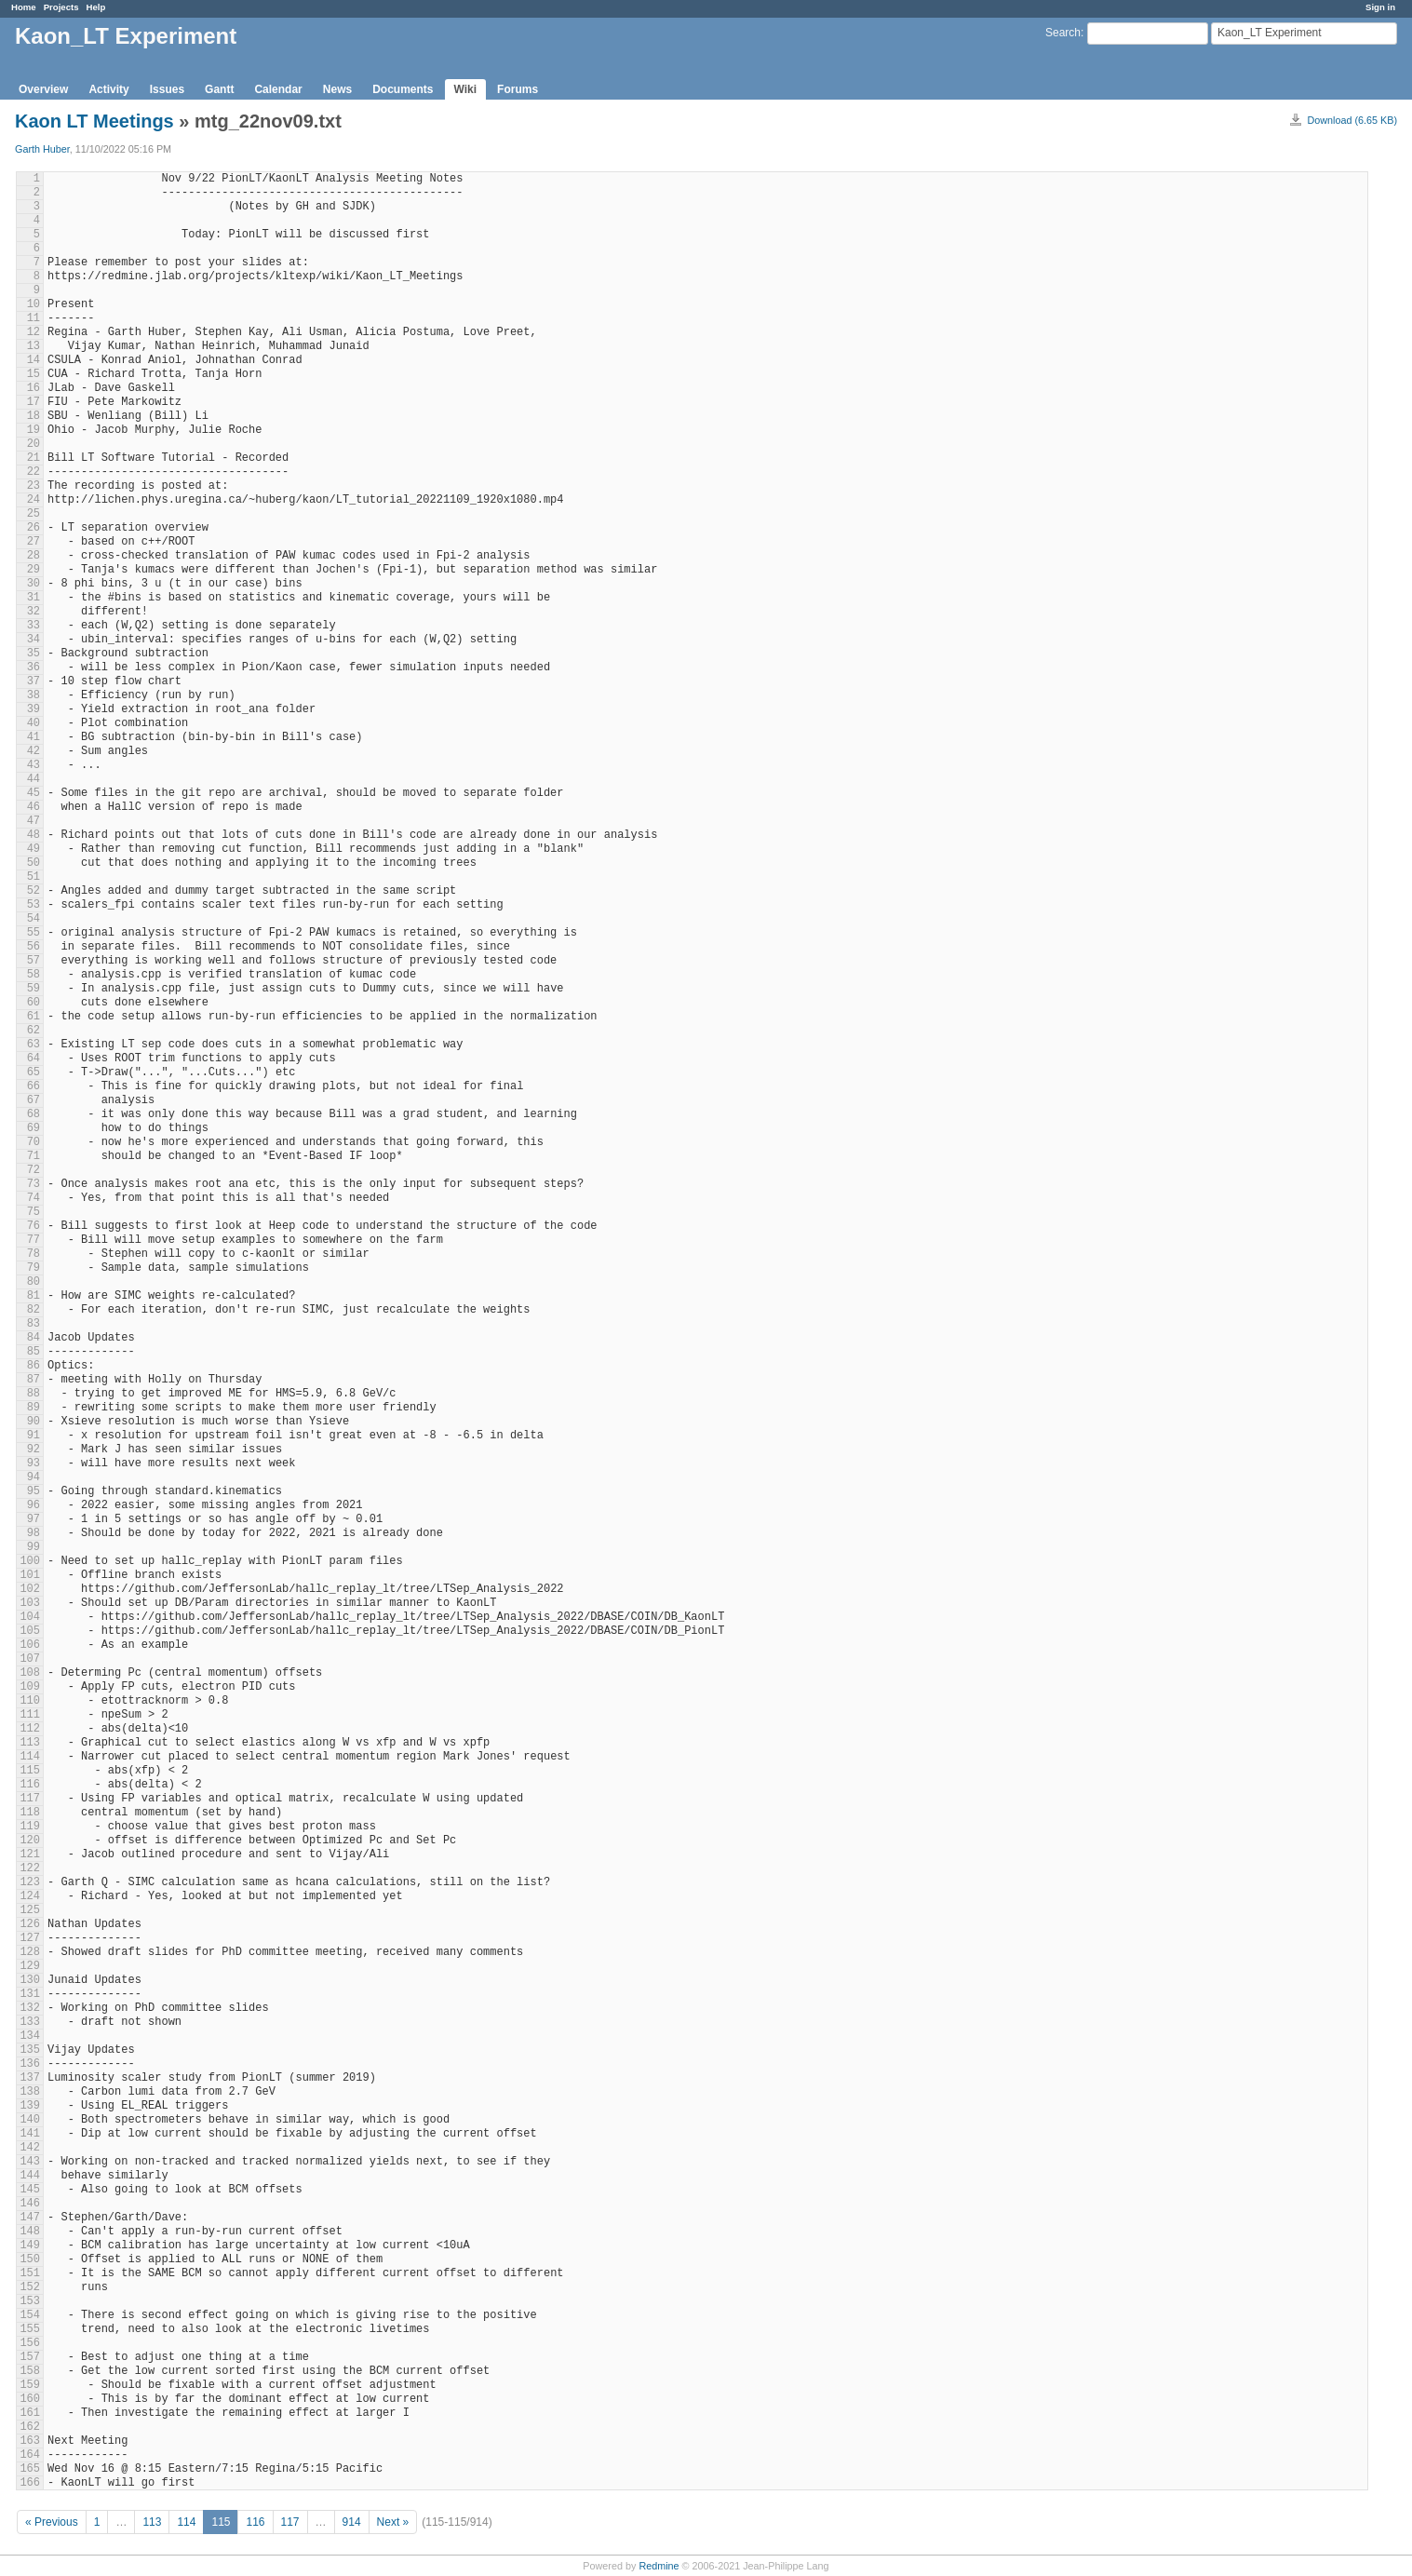 The image size is (1412, 2576). What do you see at coordinates (33, 527) in the screenshot?
I see `26` at bounding box center [33, 527].